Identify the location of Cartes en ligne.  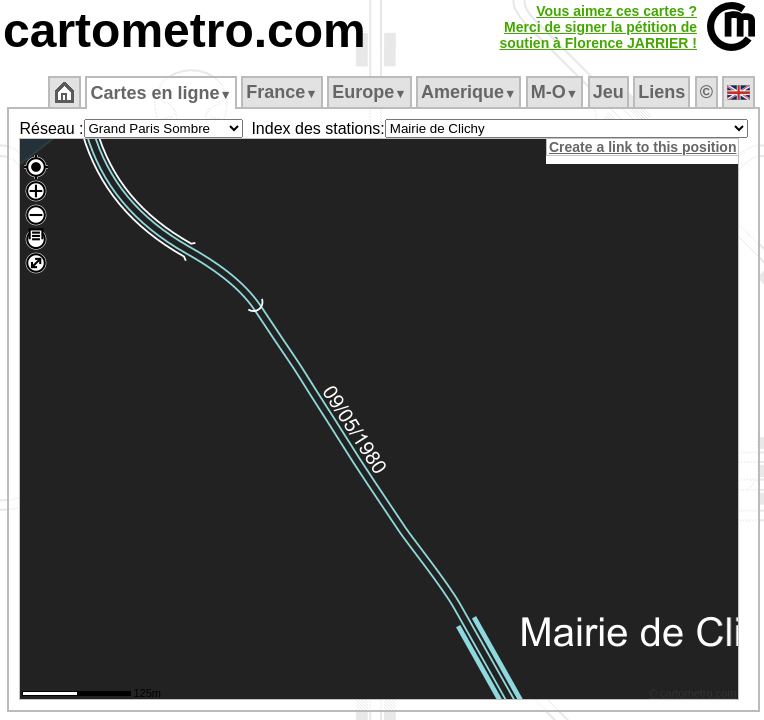
(160, 93).